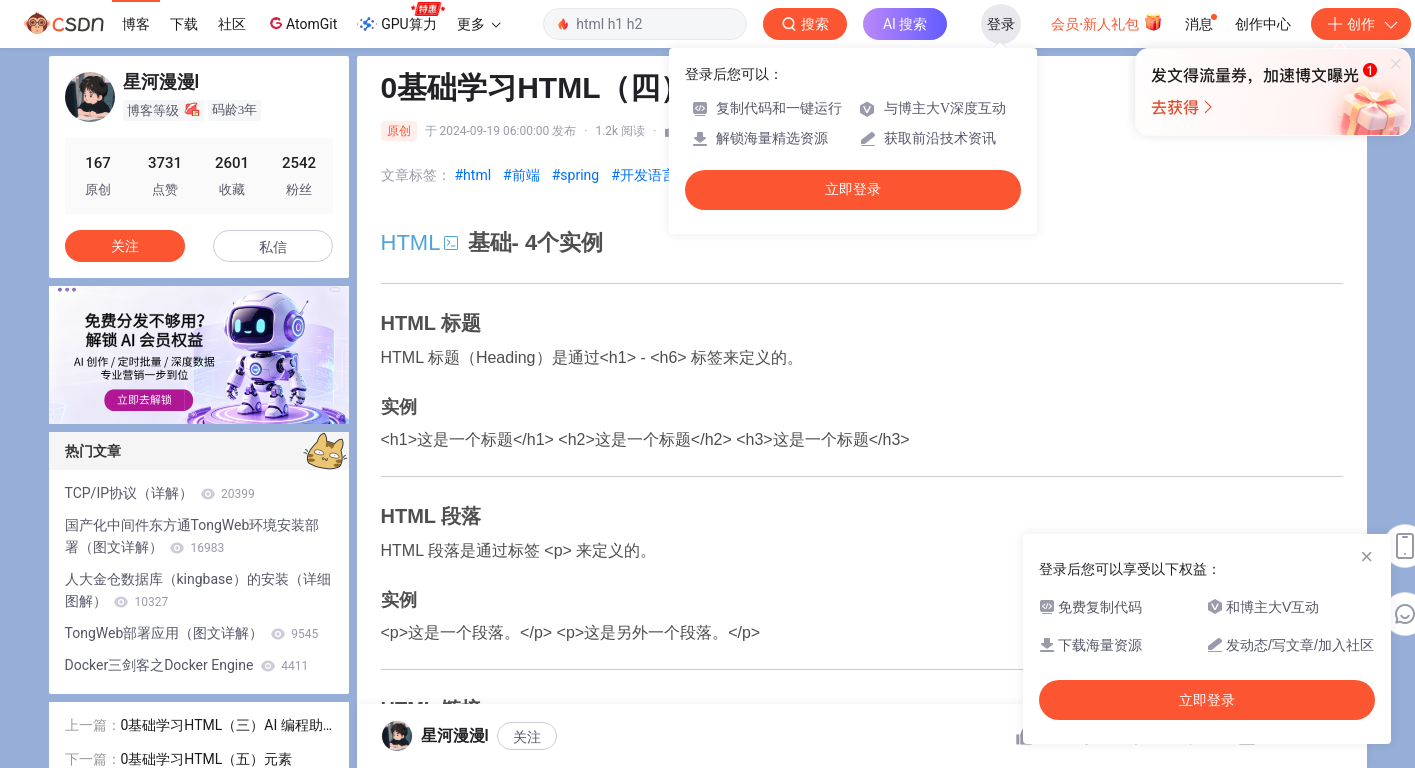 The width and height of the screenshot is (1415, 768). What do you see at coordinates (521, 175) in the screenshot?
I see `#前端` at bounding box center [521, 175].